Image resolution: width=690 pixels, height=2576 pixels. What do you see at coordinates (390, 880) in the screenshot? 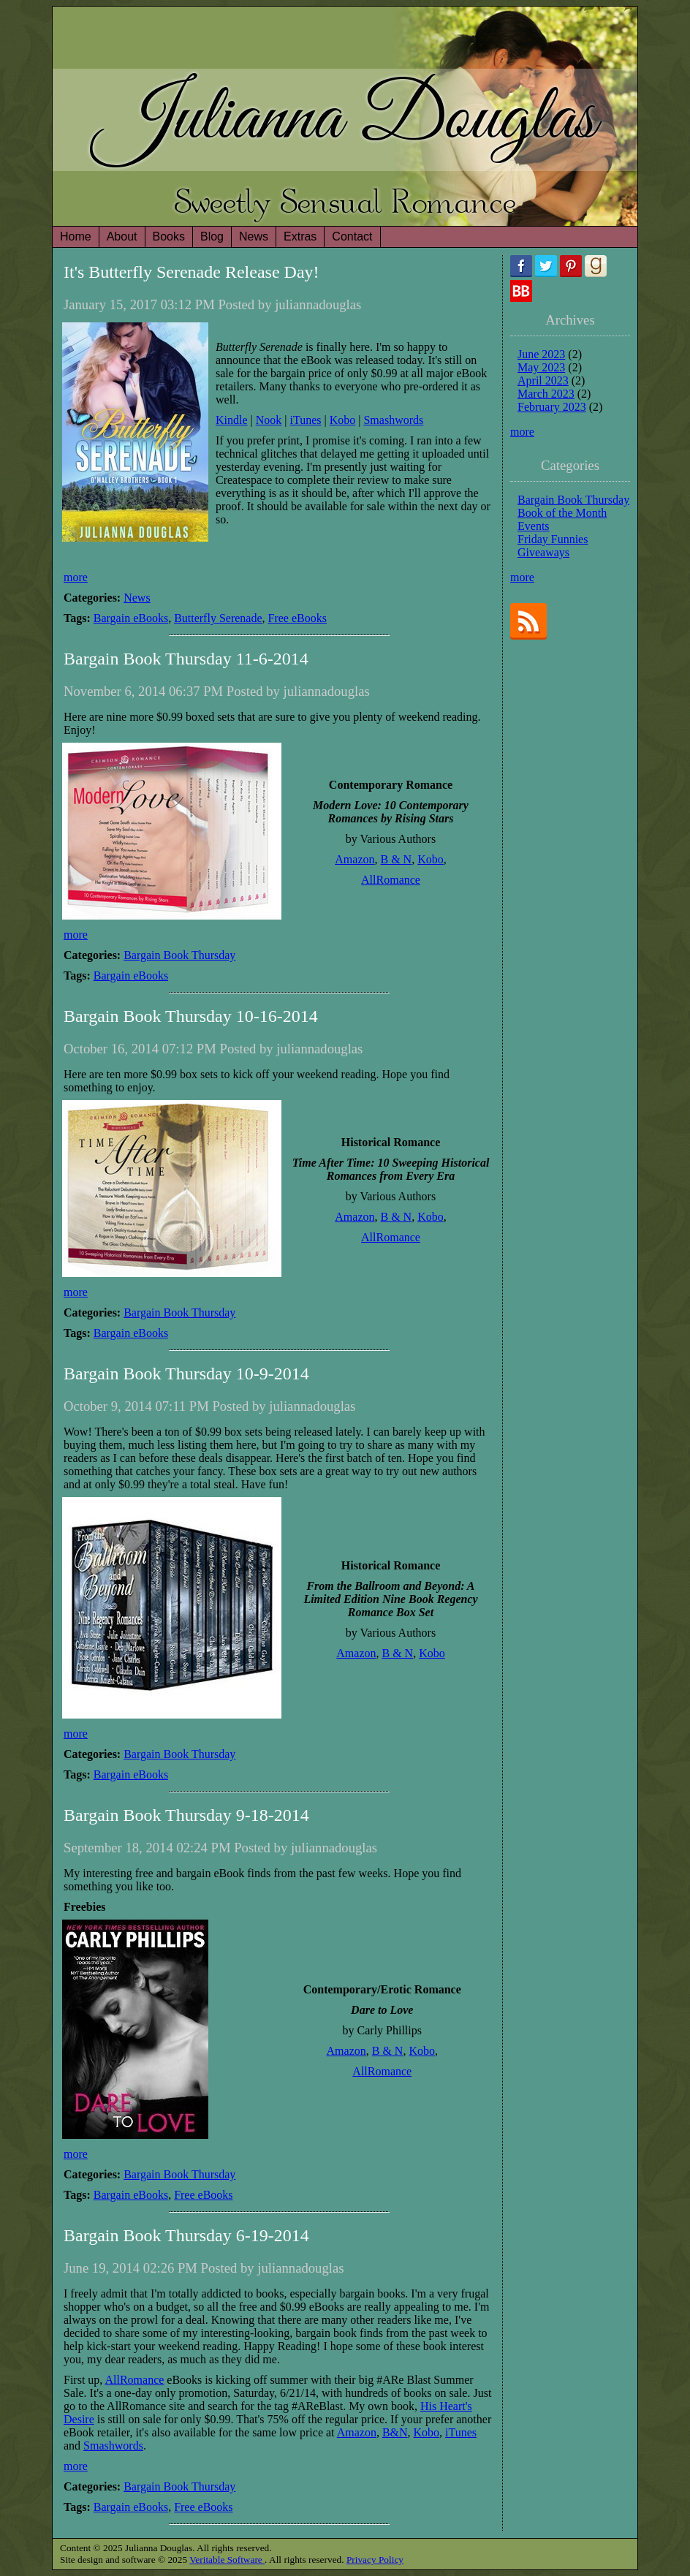
I see `AllRomance` at bounding box center [390, 880].